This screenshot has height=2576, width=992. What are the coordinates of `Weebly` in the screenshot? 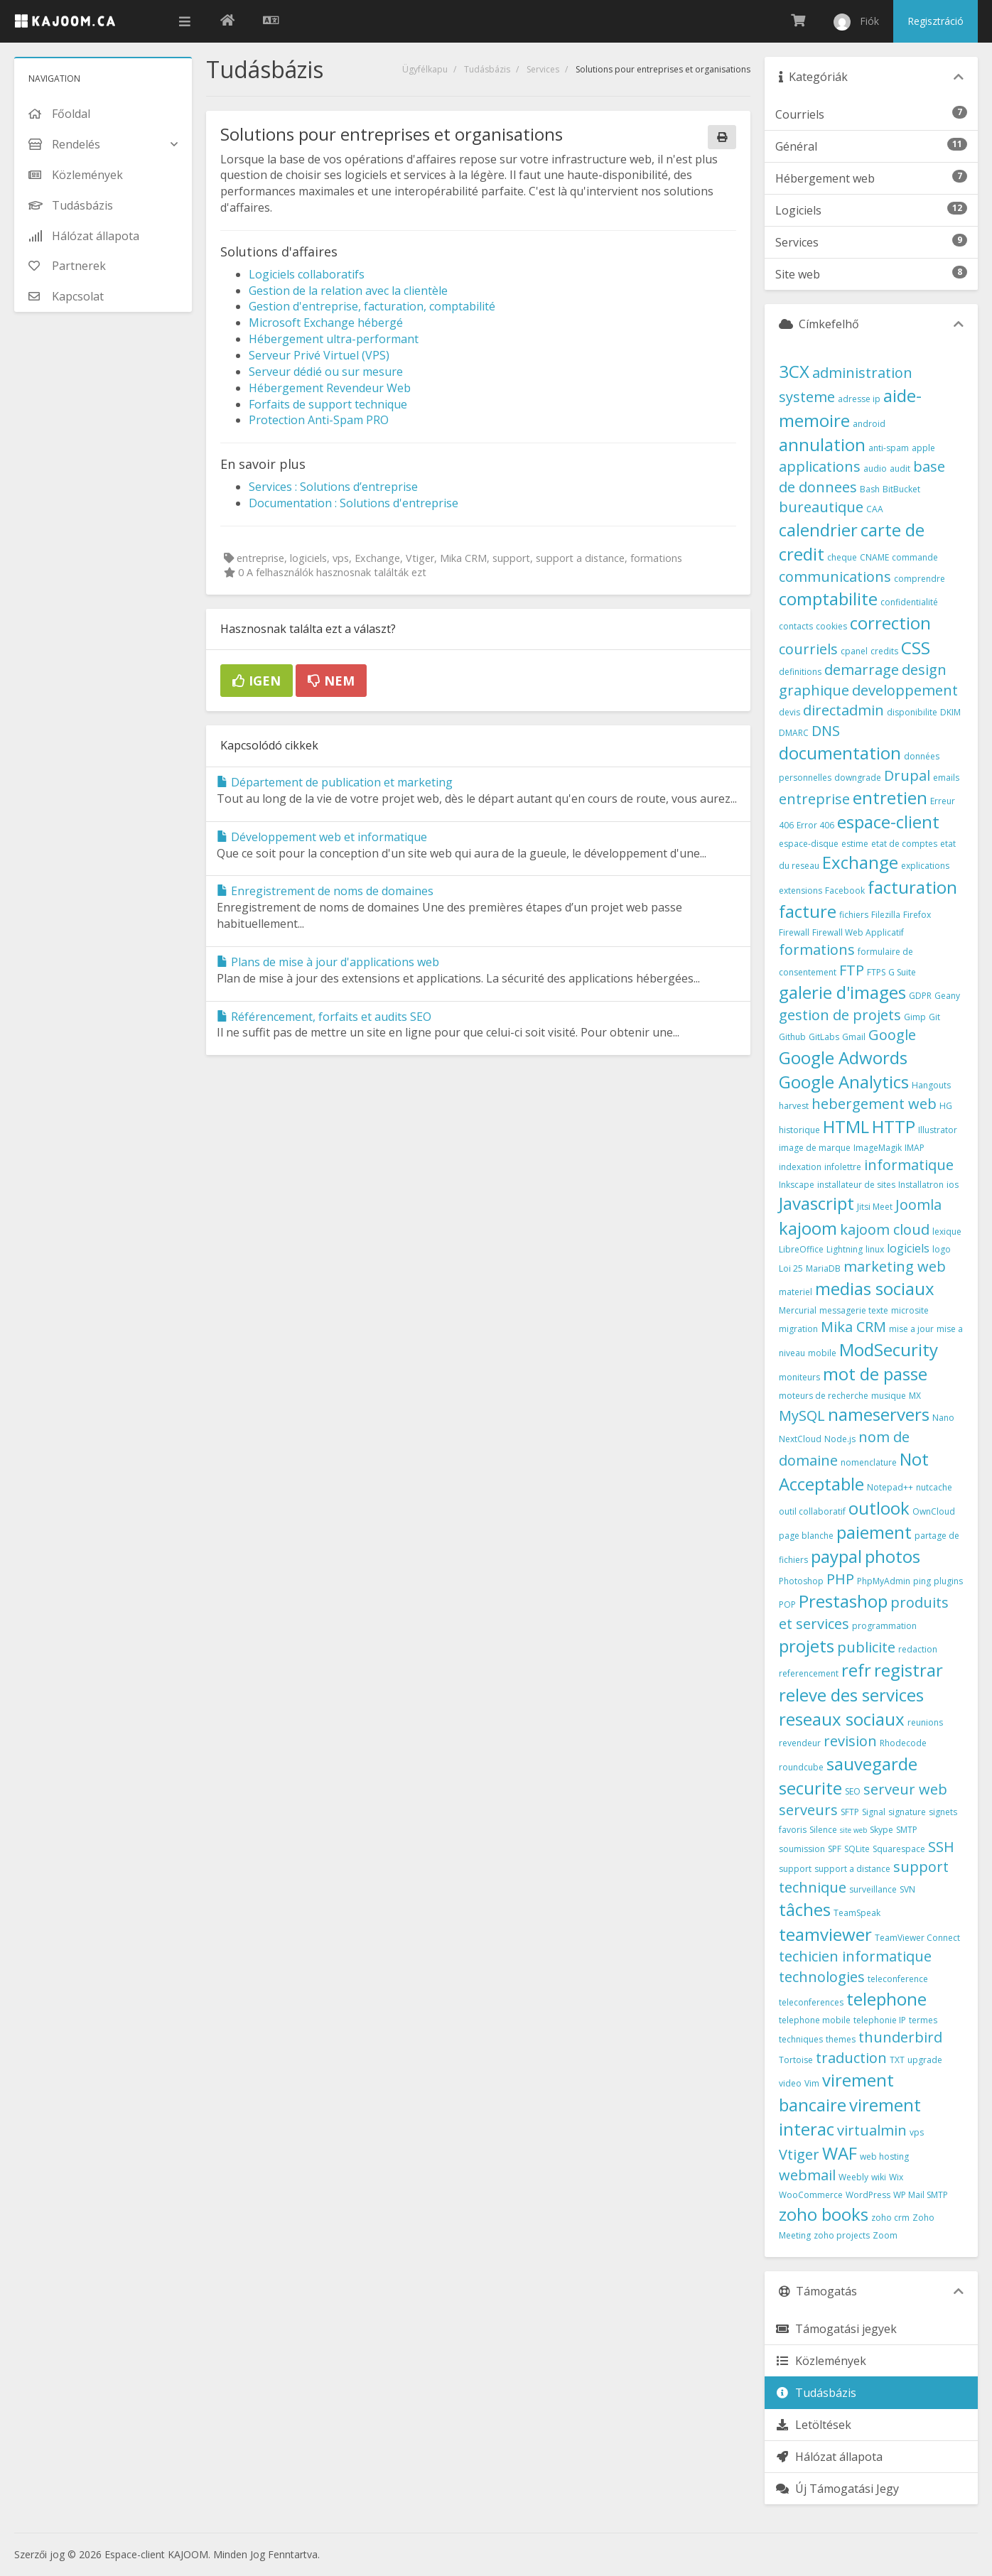 It's located at (853, 2177).